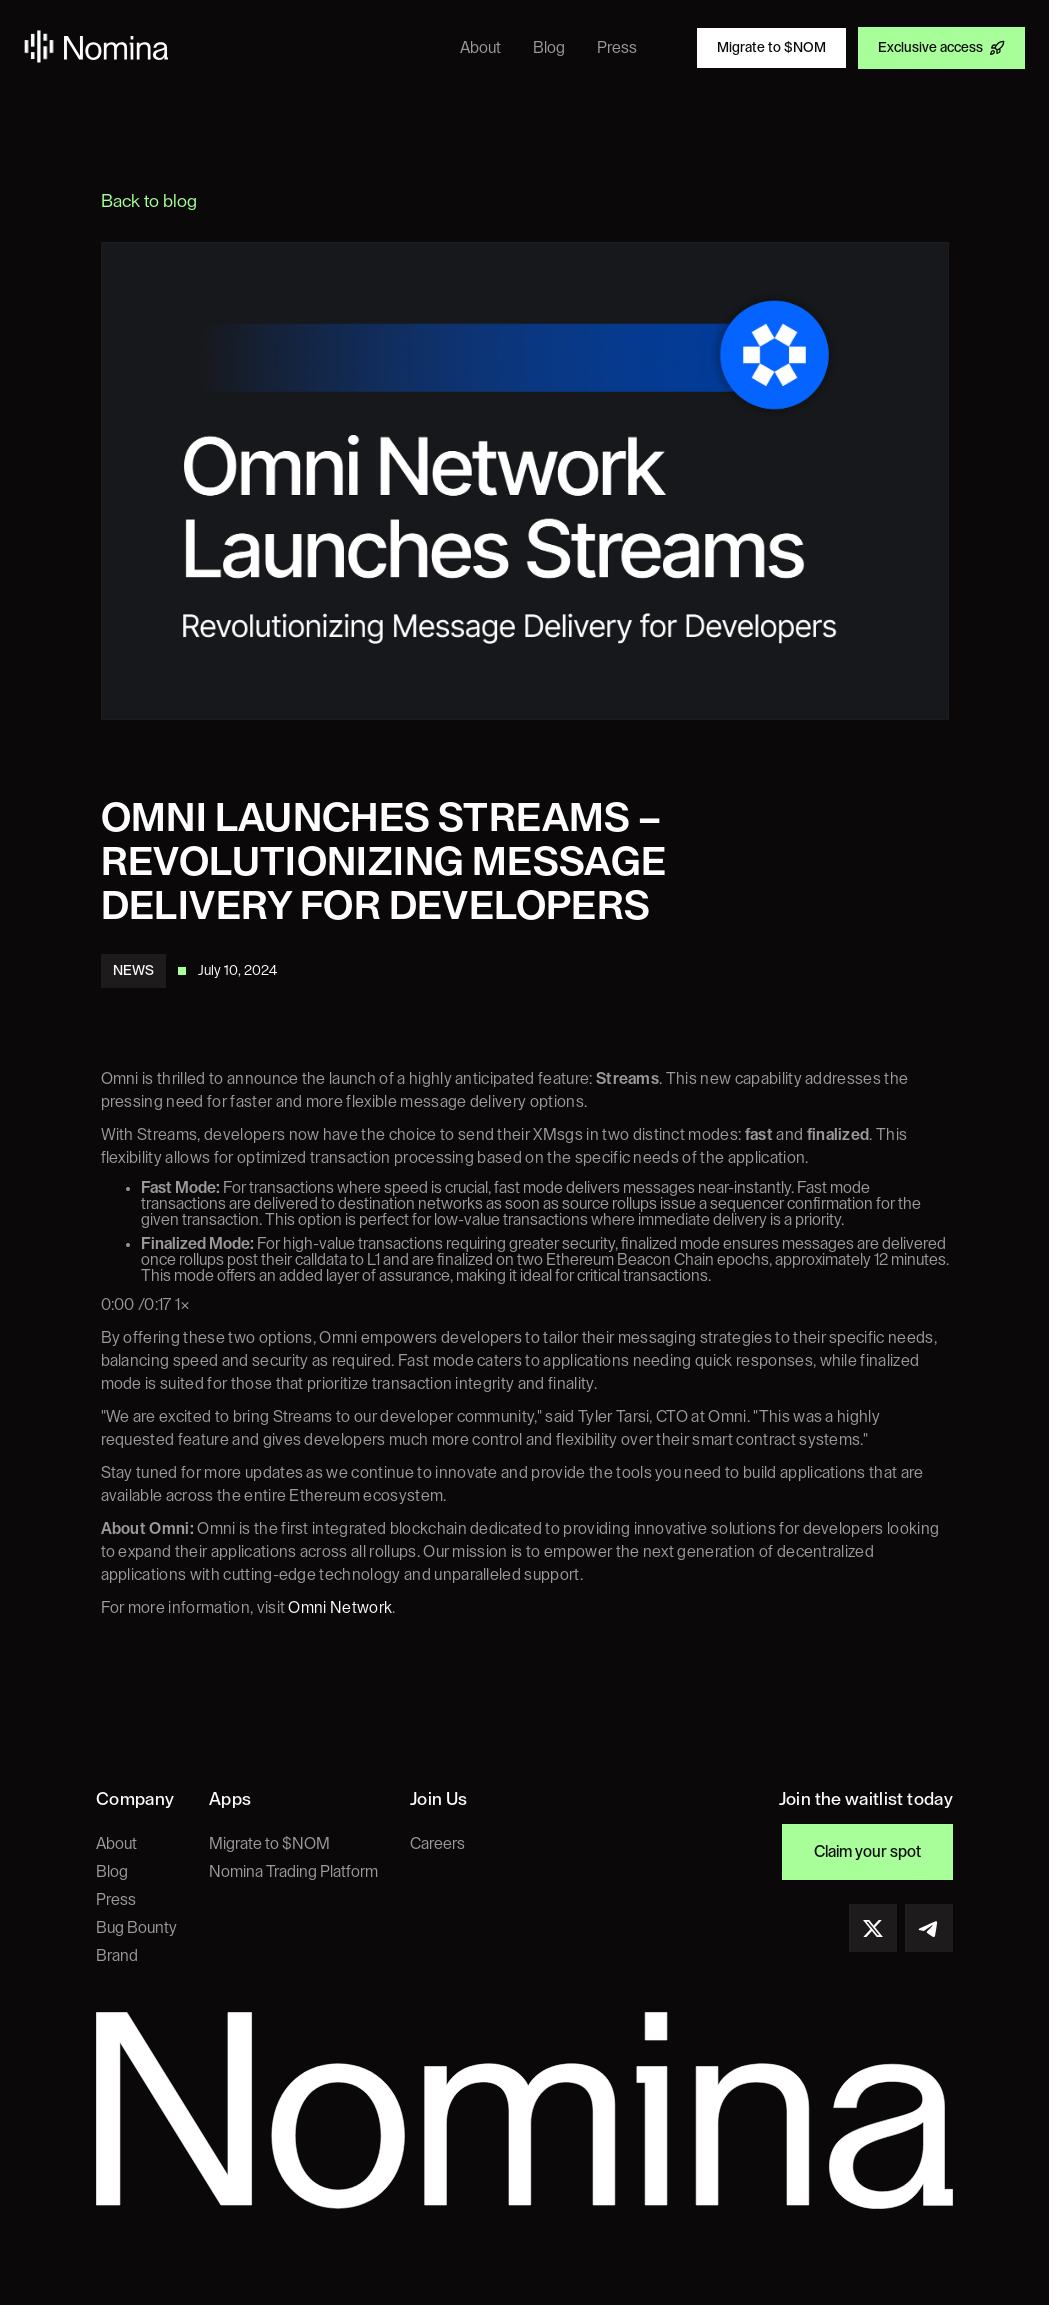 This screenshot has height=2305, width=1049. Describe the element at coordinates (269, 1844) in the screenshot. I see `Migrate to $NOM` at that location.